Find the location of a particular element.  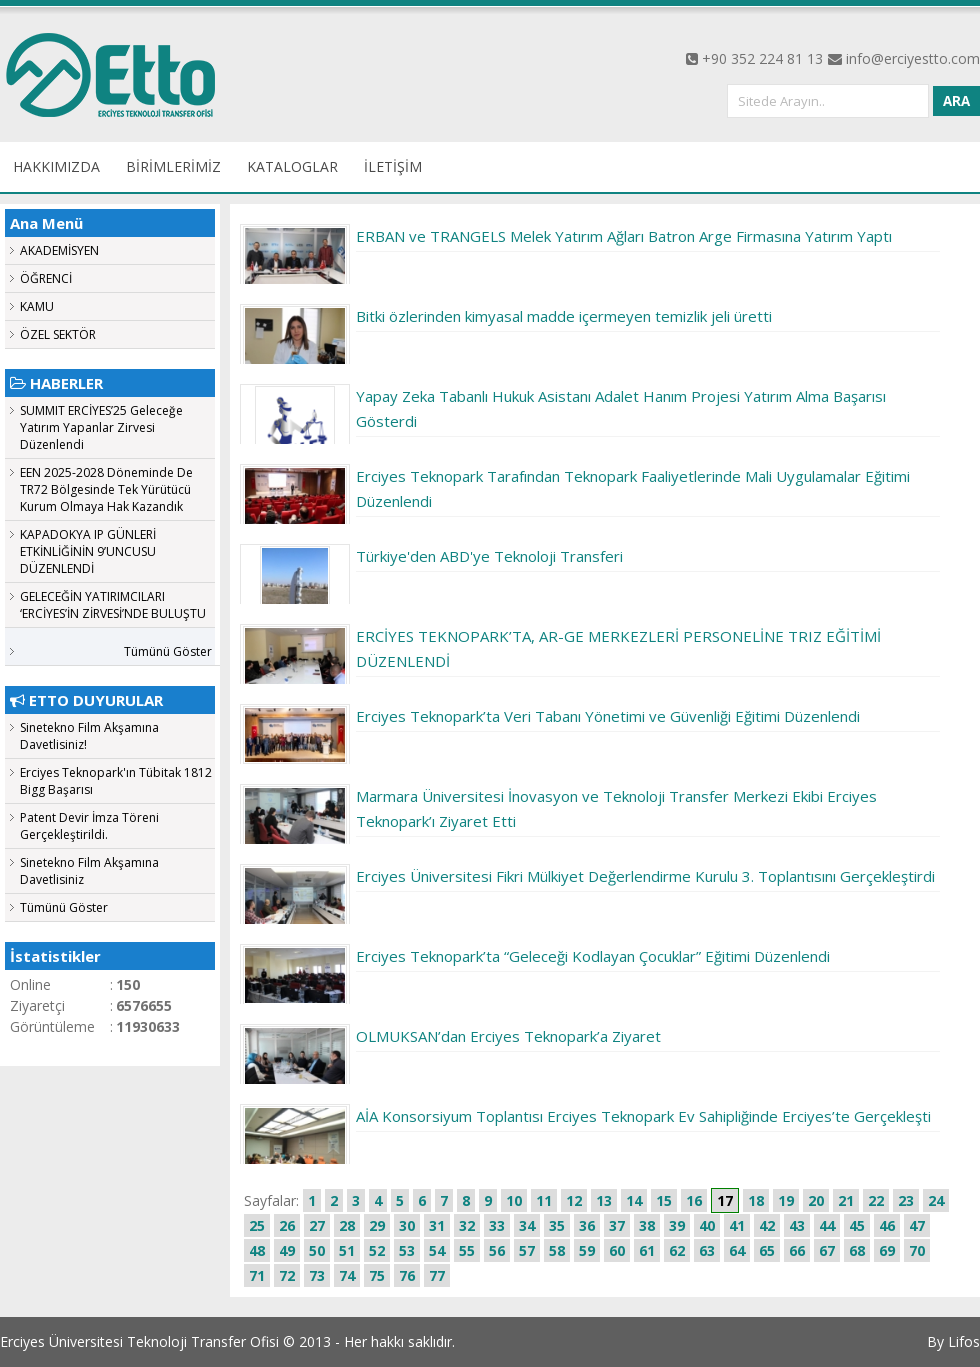

73 is located at coordinates (317, 1275).